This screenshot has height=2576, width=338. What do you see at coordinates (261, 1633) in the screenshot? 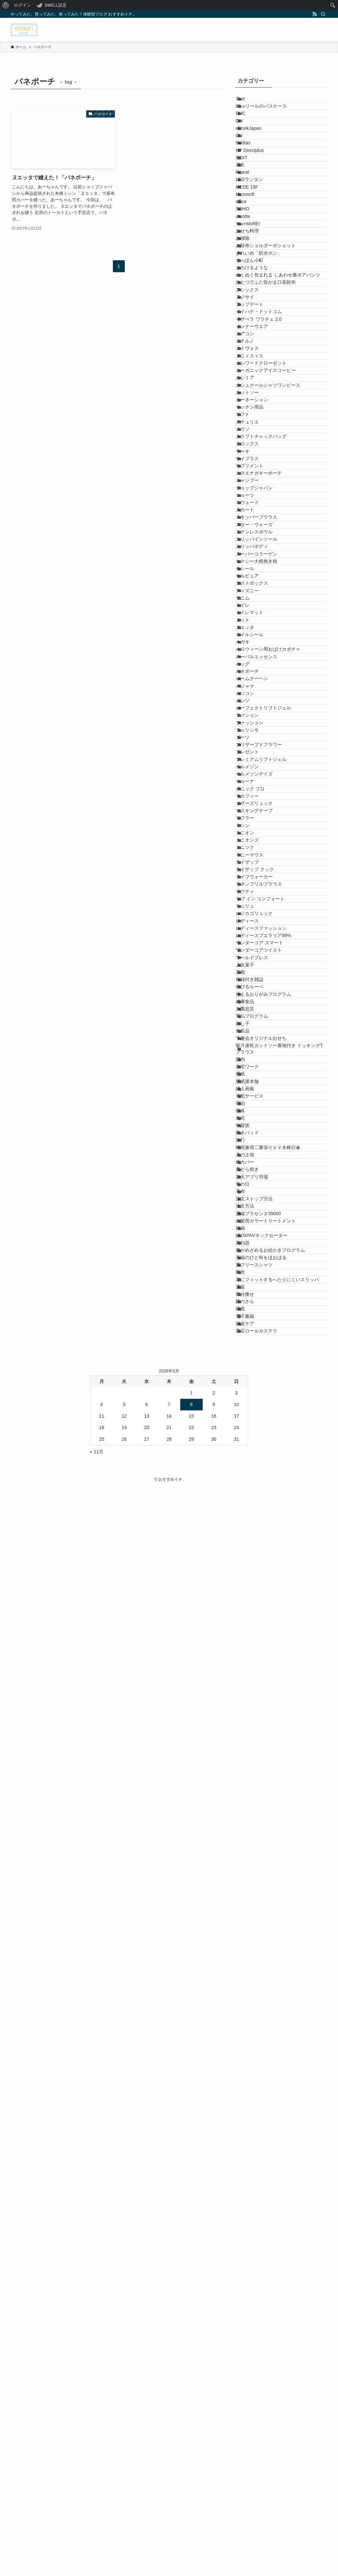
I see `レジカゴリュック` at bounding box center [261, 1633].